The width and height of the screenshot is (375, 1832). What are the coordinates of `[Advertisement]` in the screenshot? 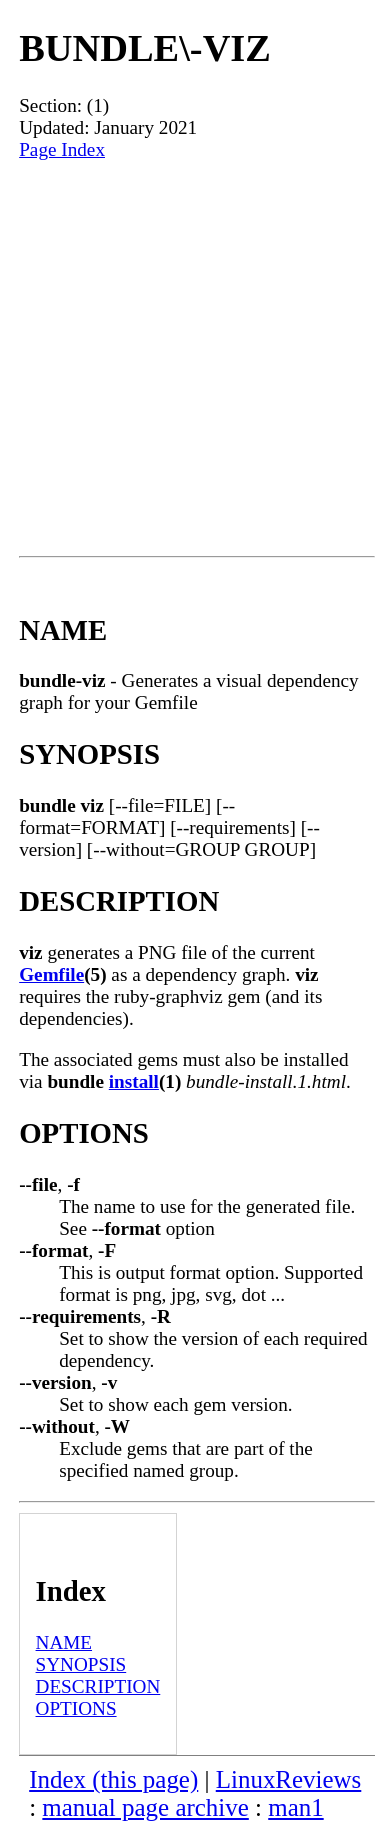 It's located at (187, 358).